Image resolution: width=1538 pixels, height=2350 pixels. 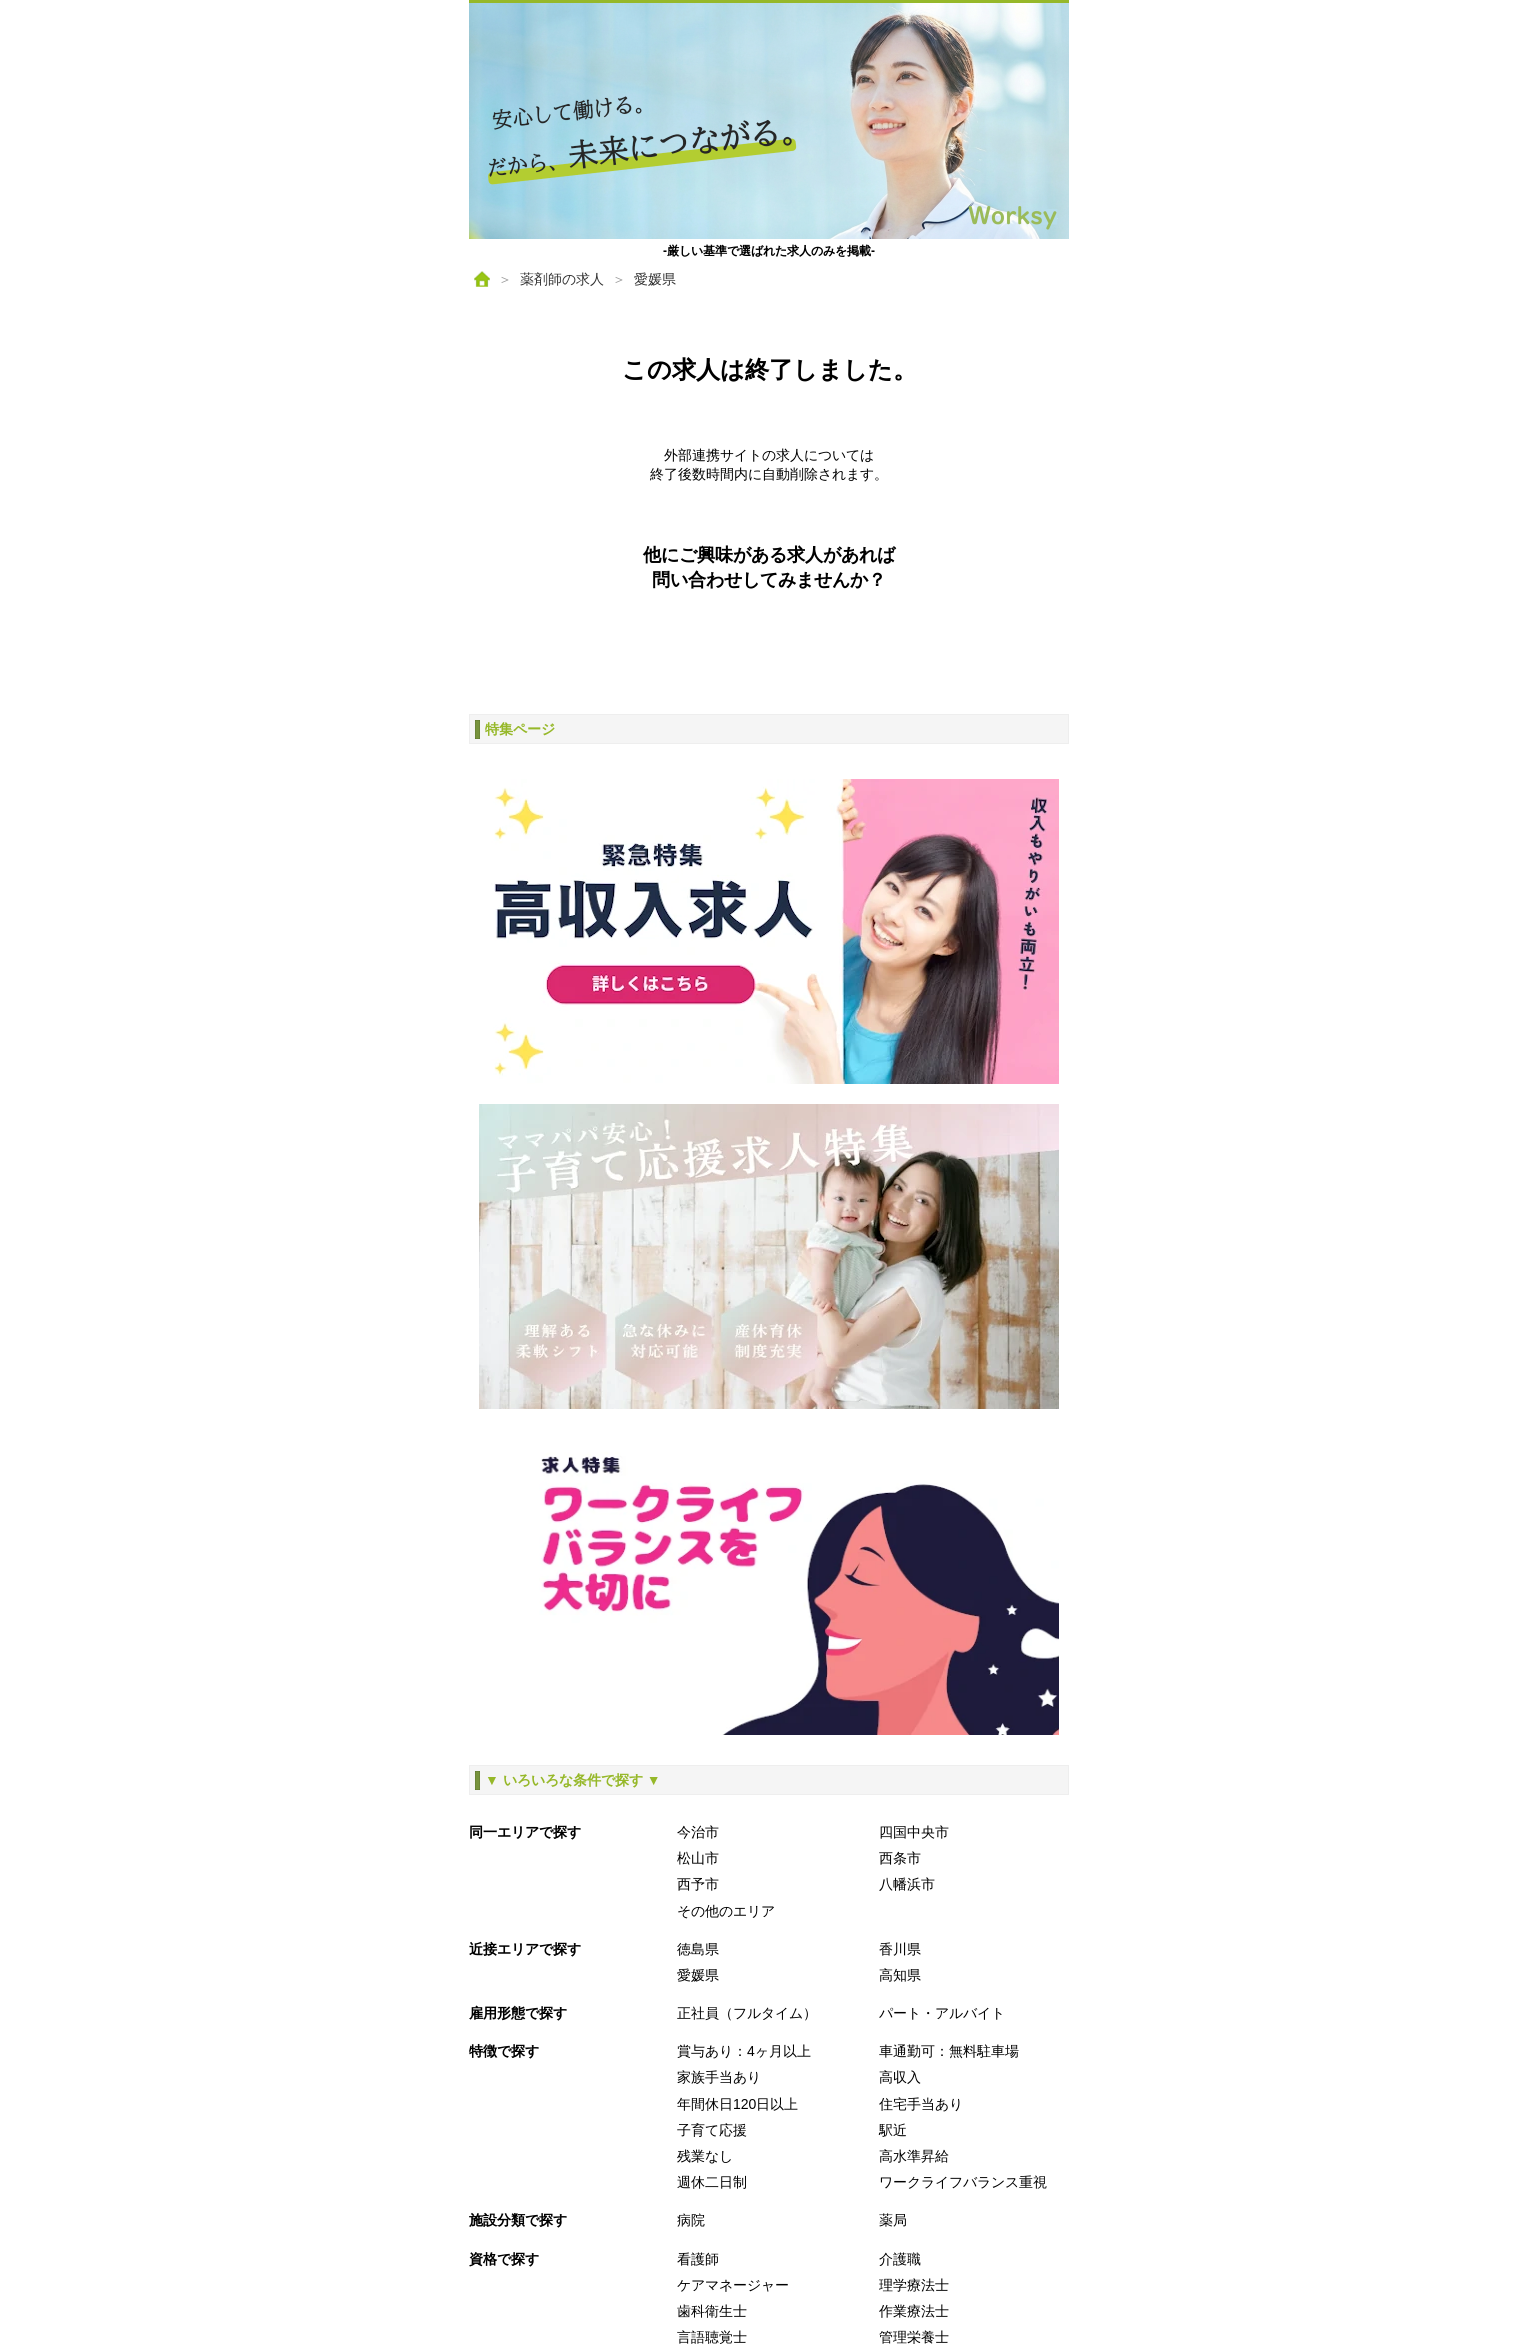 What do you see at coordinates (712, 2311) in the screenshot?
I see `歯科衛生士` at bounding box center [712, 2311].